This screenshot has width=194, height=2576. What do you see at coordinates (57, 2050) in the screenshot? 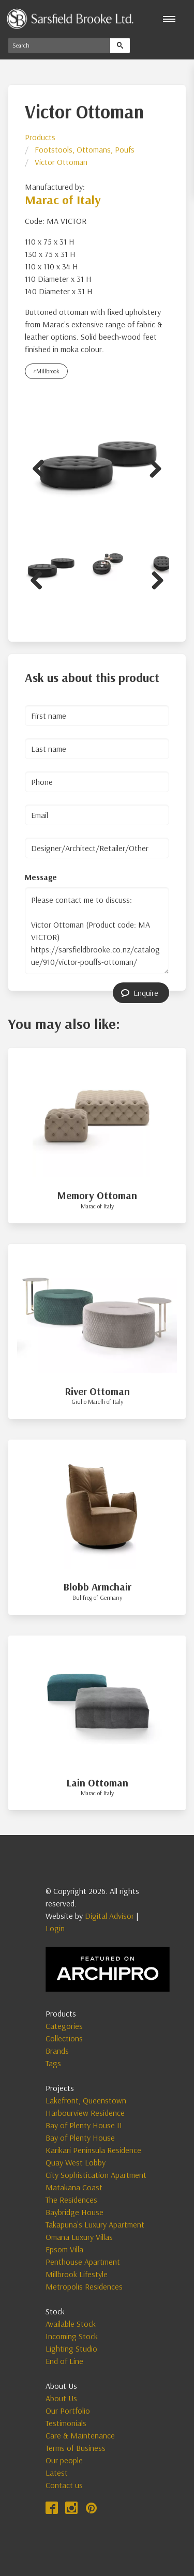
I see `Brands` at bounding box center [57, 2050].